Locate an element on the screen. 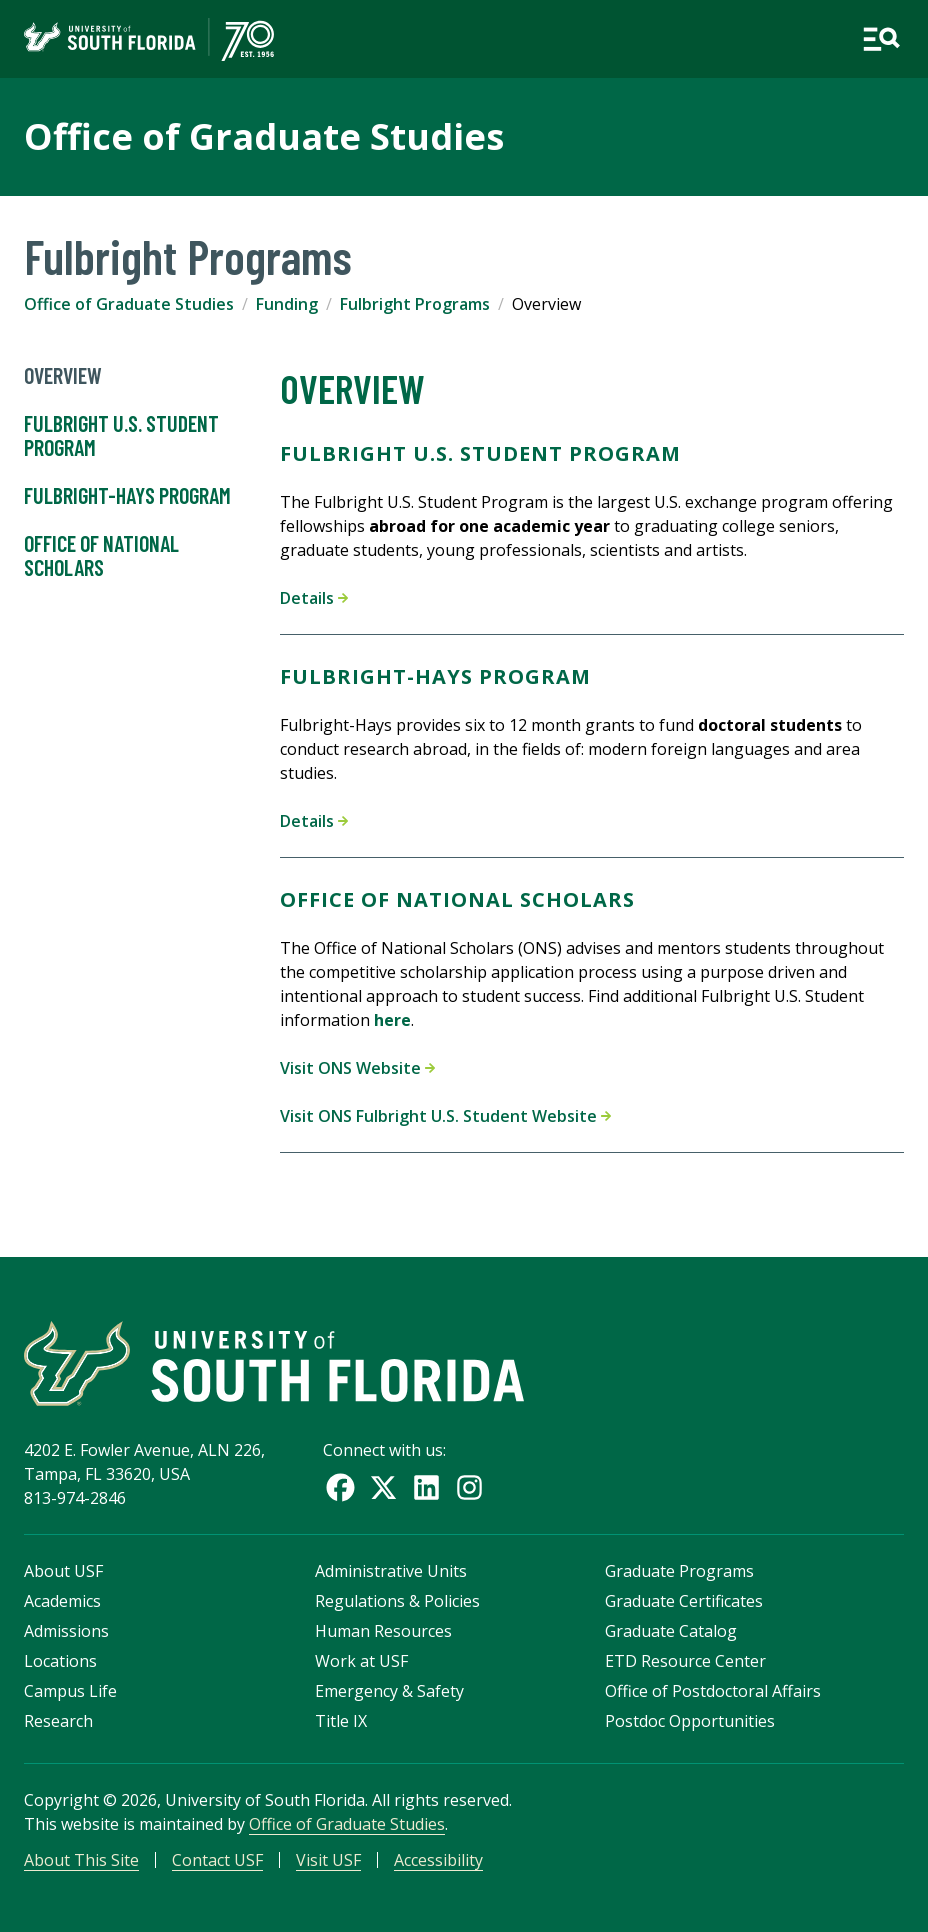 Image resolution: width=928 pixels, height=1932 pixels. here is located at coordinates (392, 1020).